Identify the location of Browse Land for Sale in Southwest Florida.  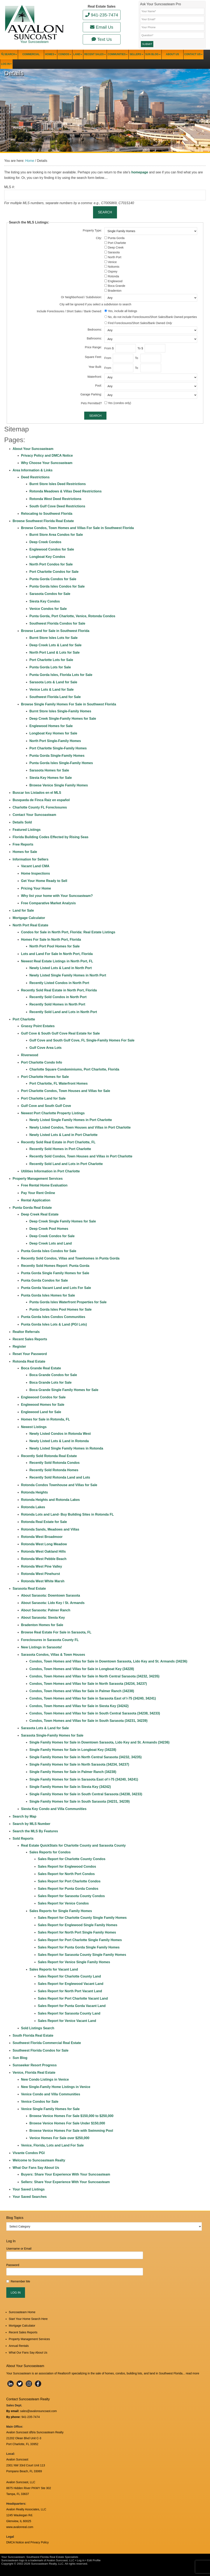
(55, 631).